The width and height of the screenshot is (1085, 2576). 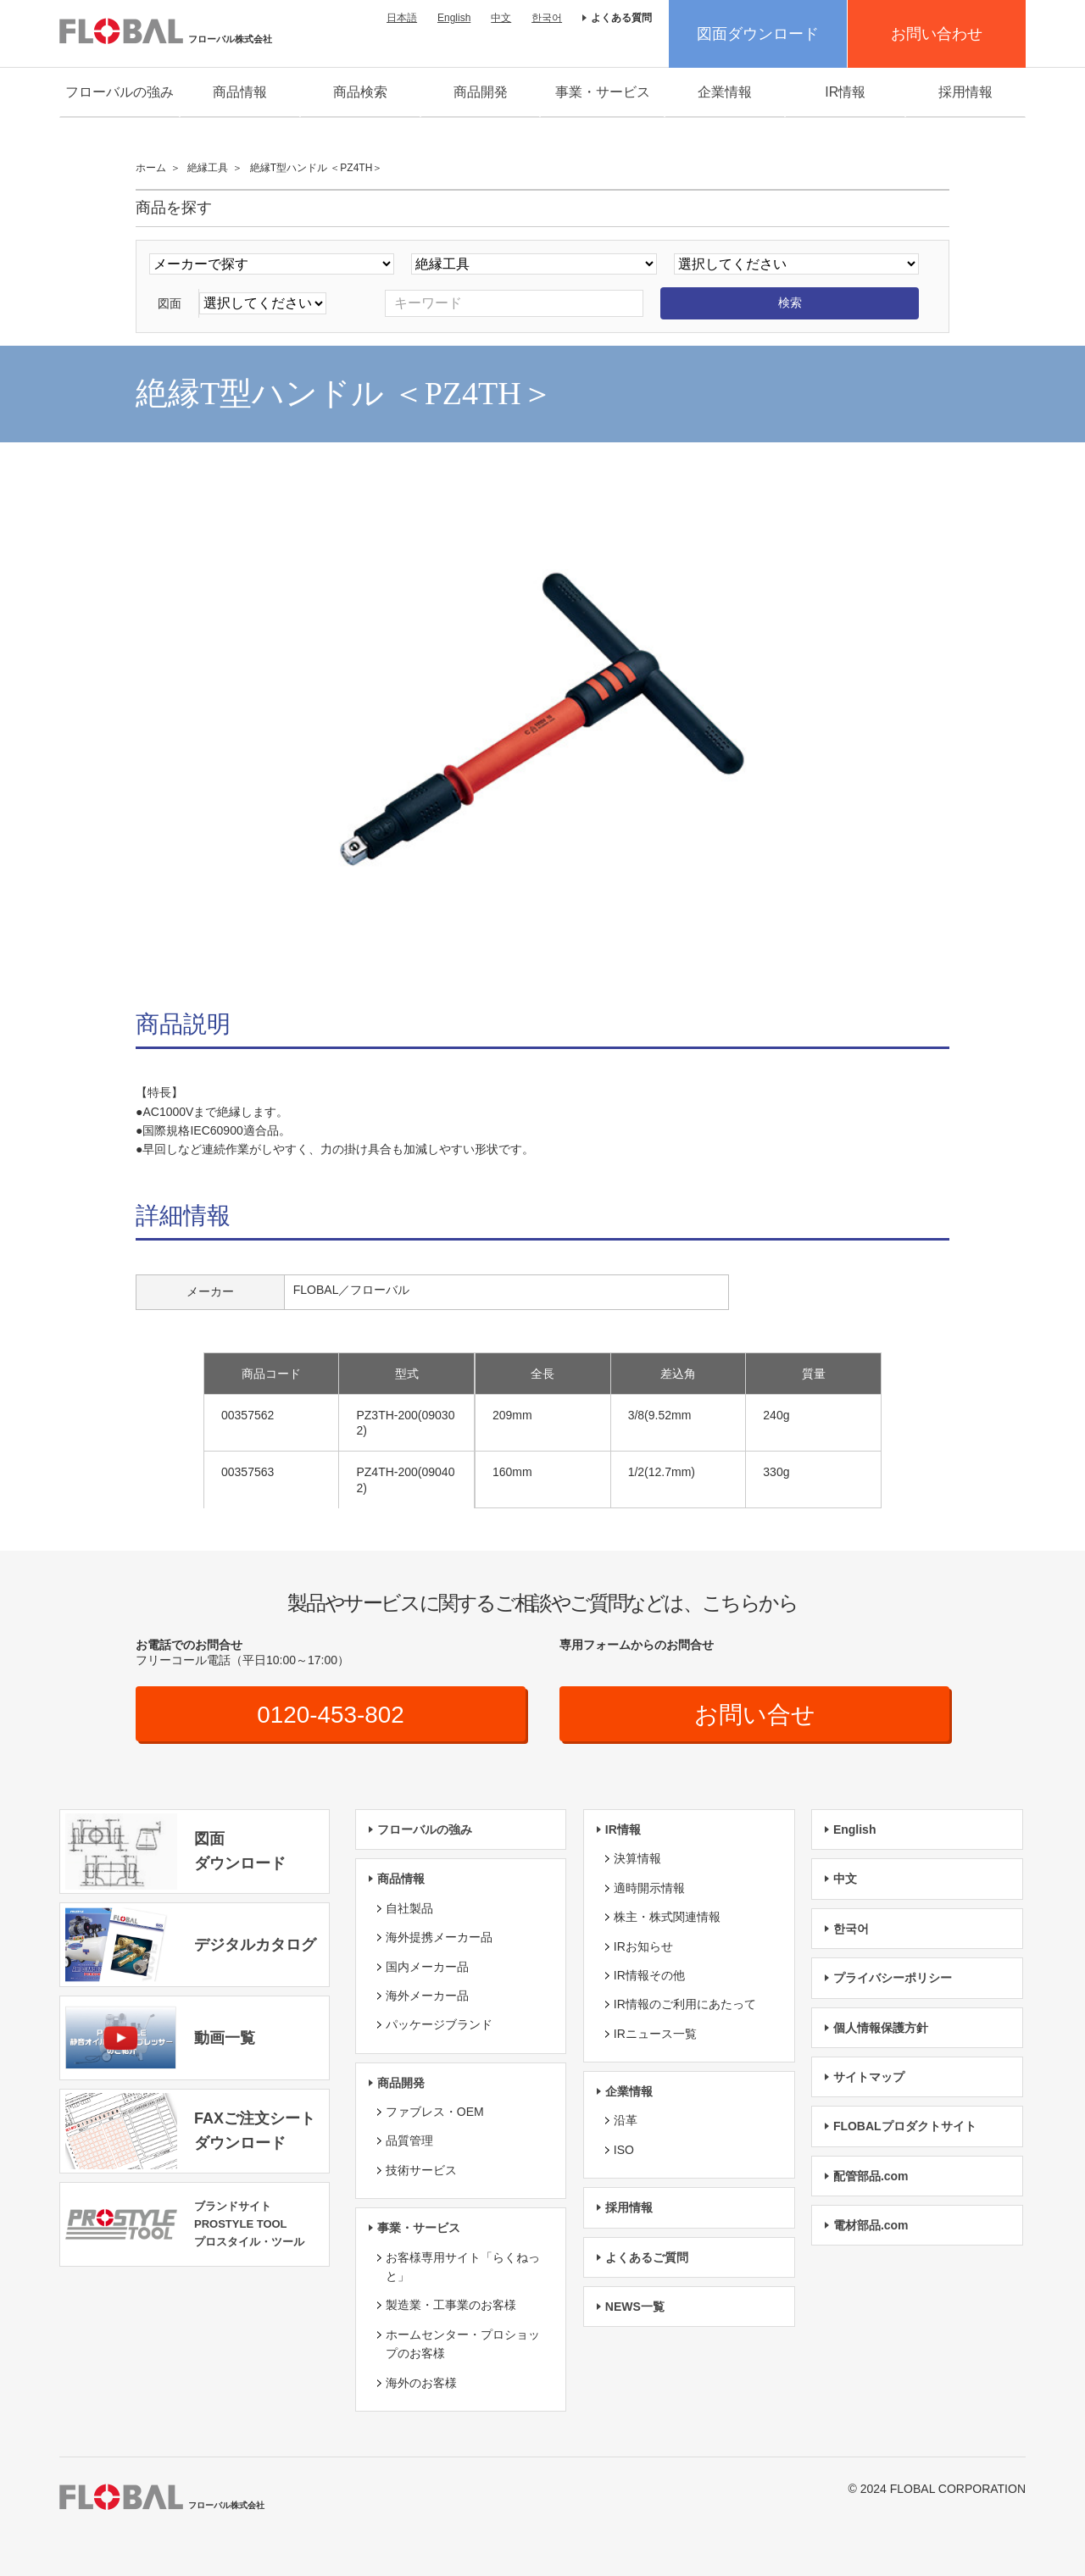 I want to click on 国内メーカー品, so click(x=427, y=1967).